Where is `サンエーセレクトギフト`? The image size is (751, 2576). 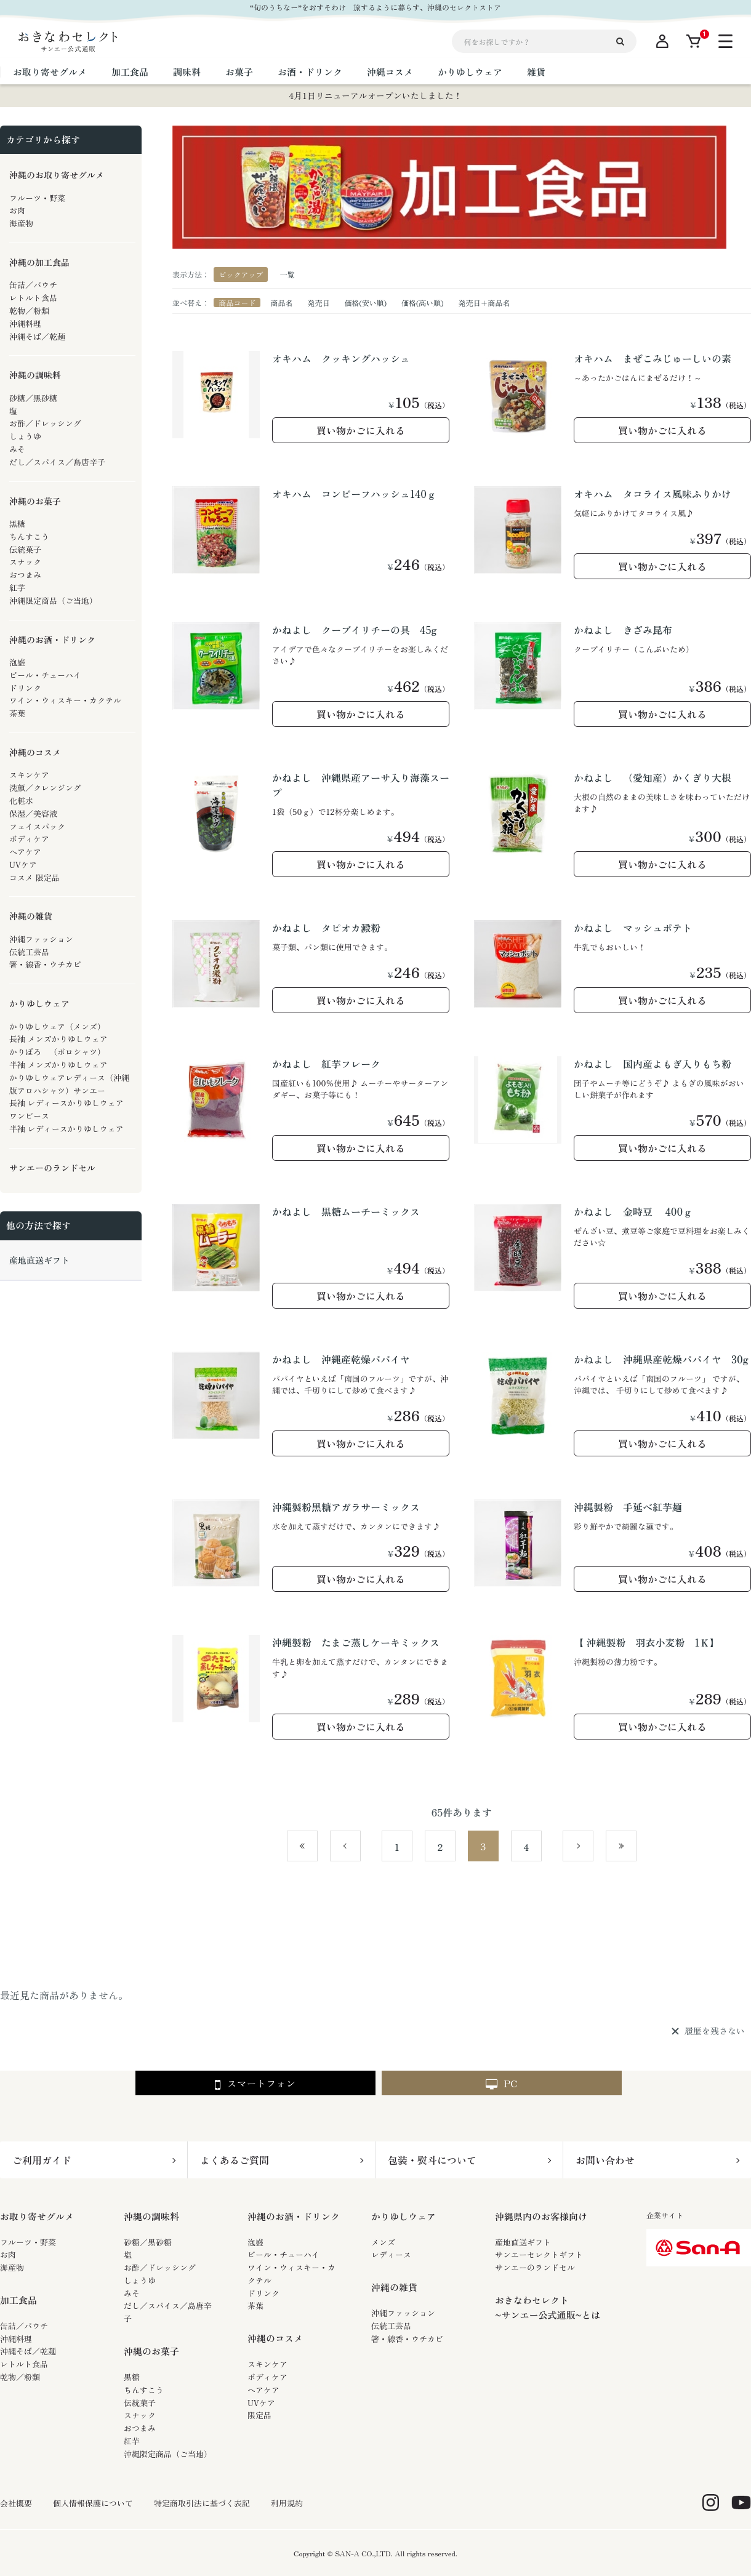
サンエーセレクトギフト is located at coordinates (539, 2254).